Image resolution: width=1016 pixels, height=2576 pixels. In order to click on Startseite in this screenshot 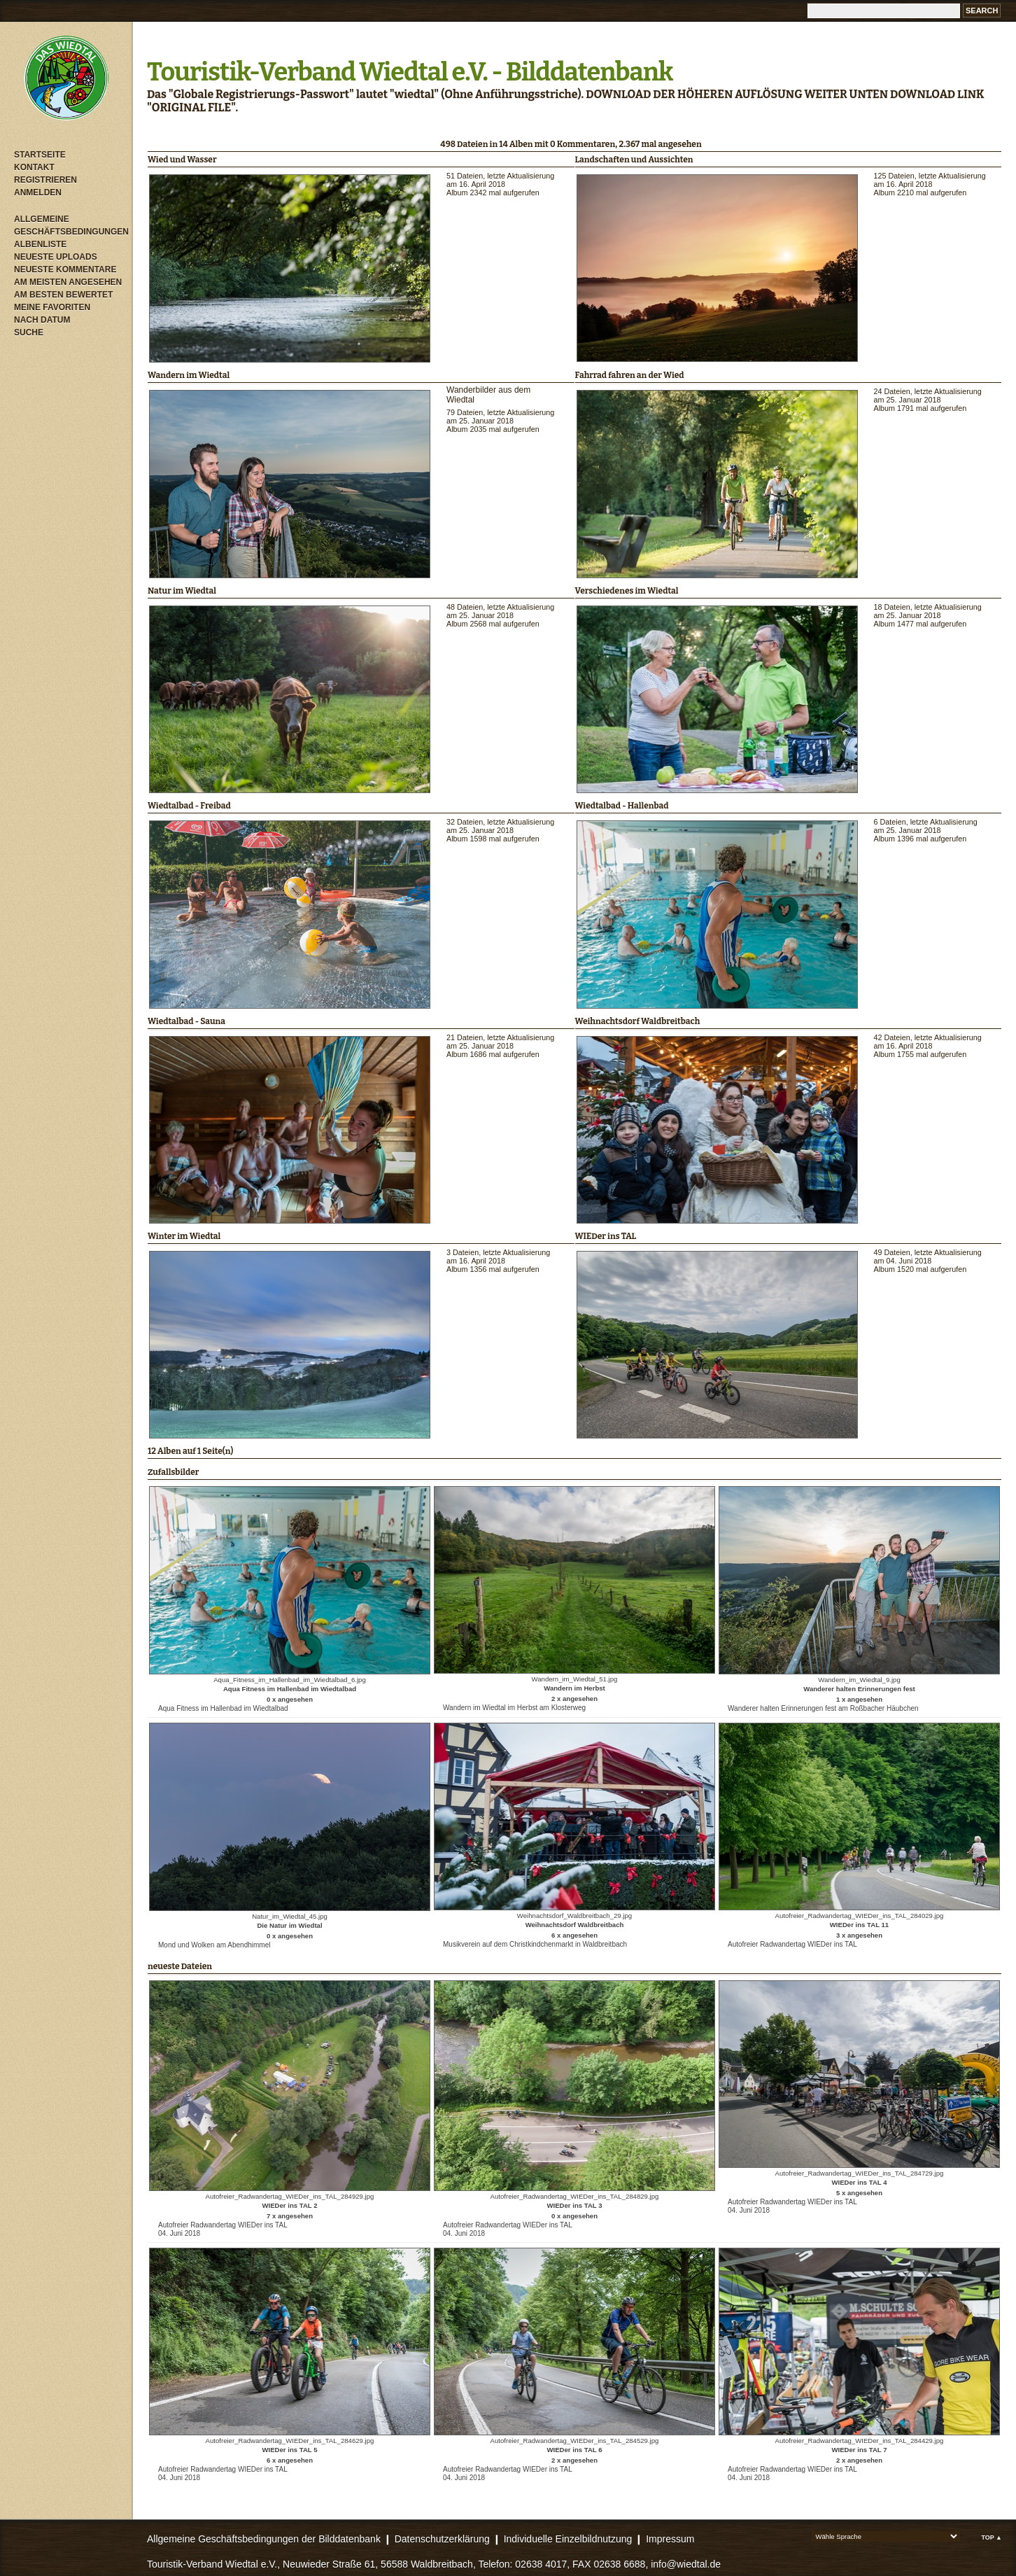, I will do `click(40, 155)`.